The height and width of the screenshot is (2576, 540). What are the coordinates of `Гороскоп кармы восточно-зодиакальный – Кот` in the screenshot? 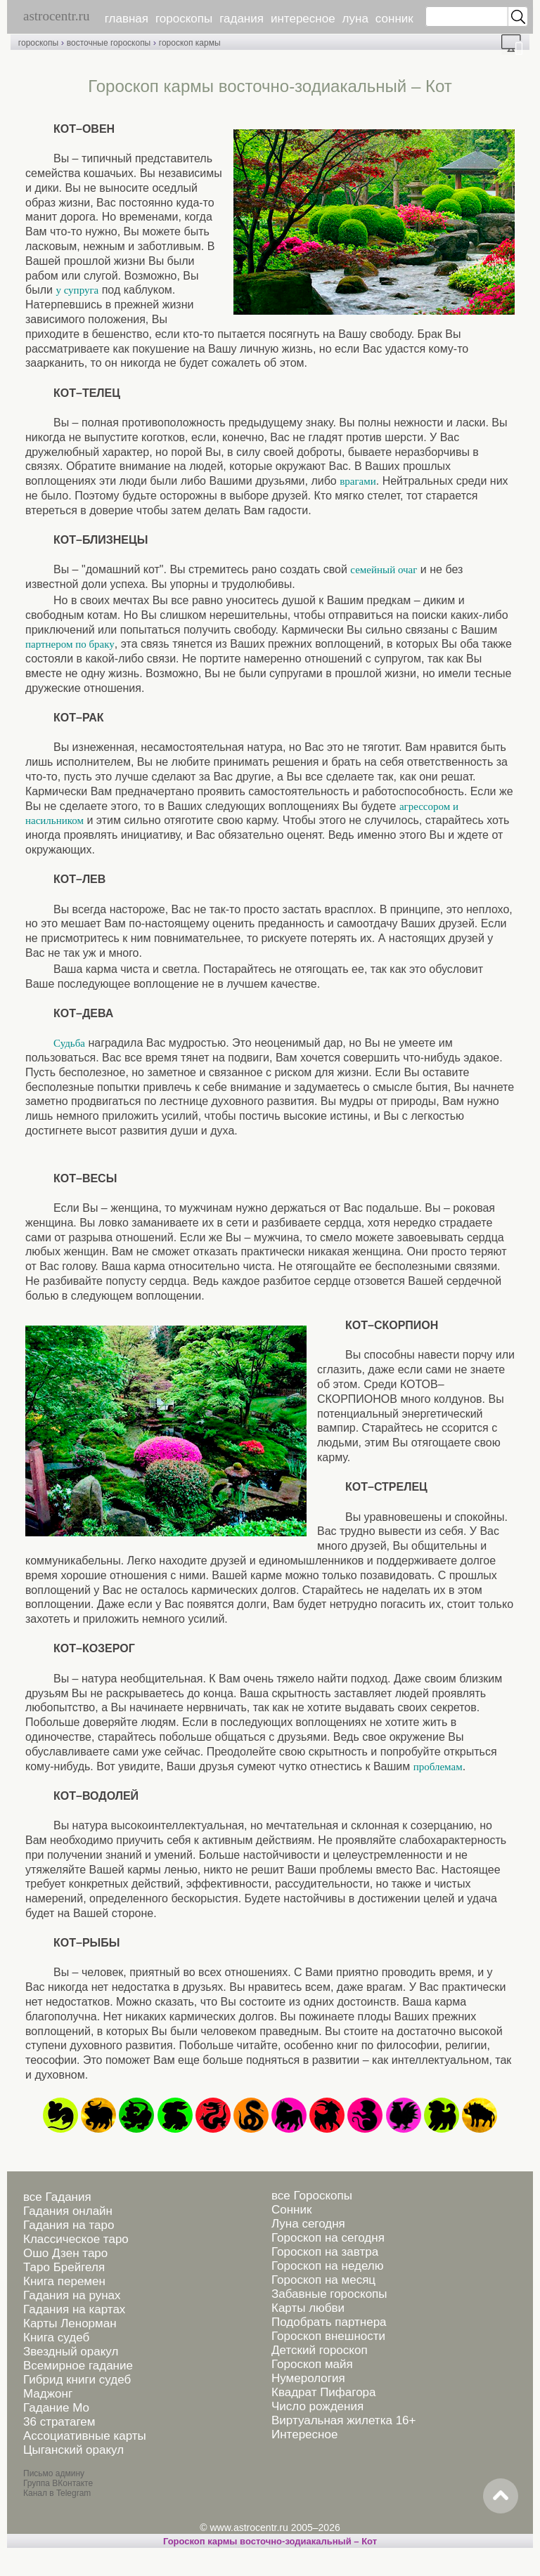 It's located at (270, 2541).